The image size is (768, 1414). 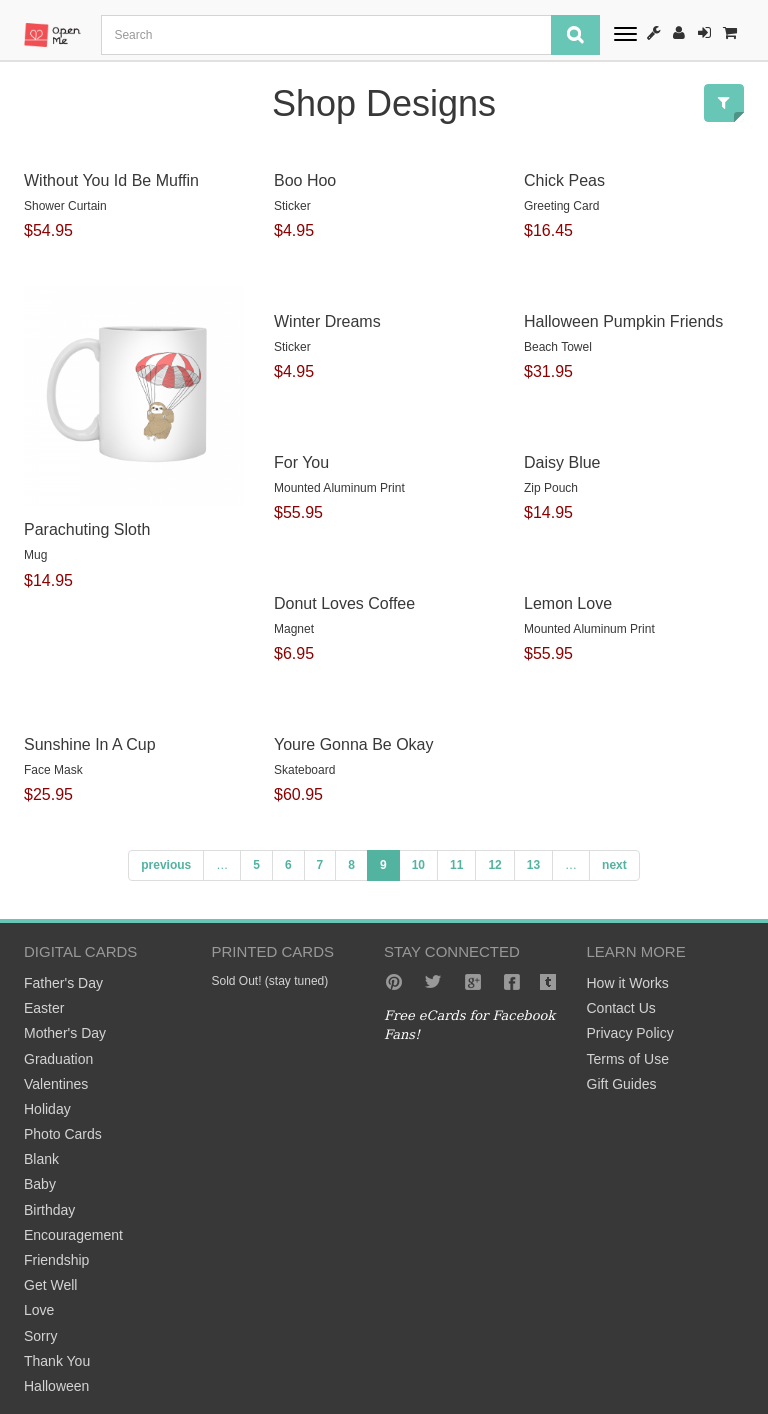 I want to click on 11, so click(x=456, y=865).